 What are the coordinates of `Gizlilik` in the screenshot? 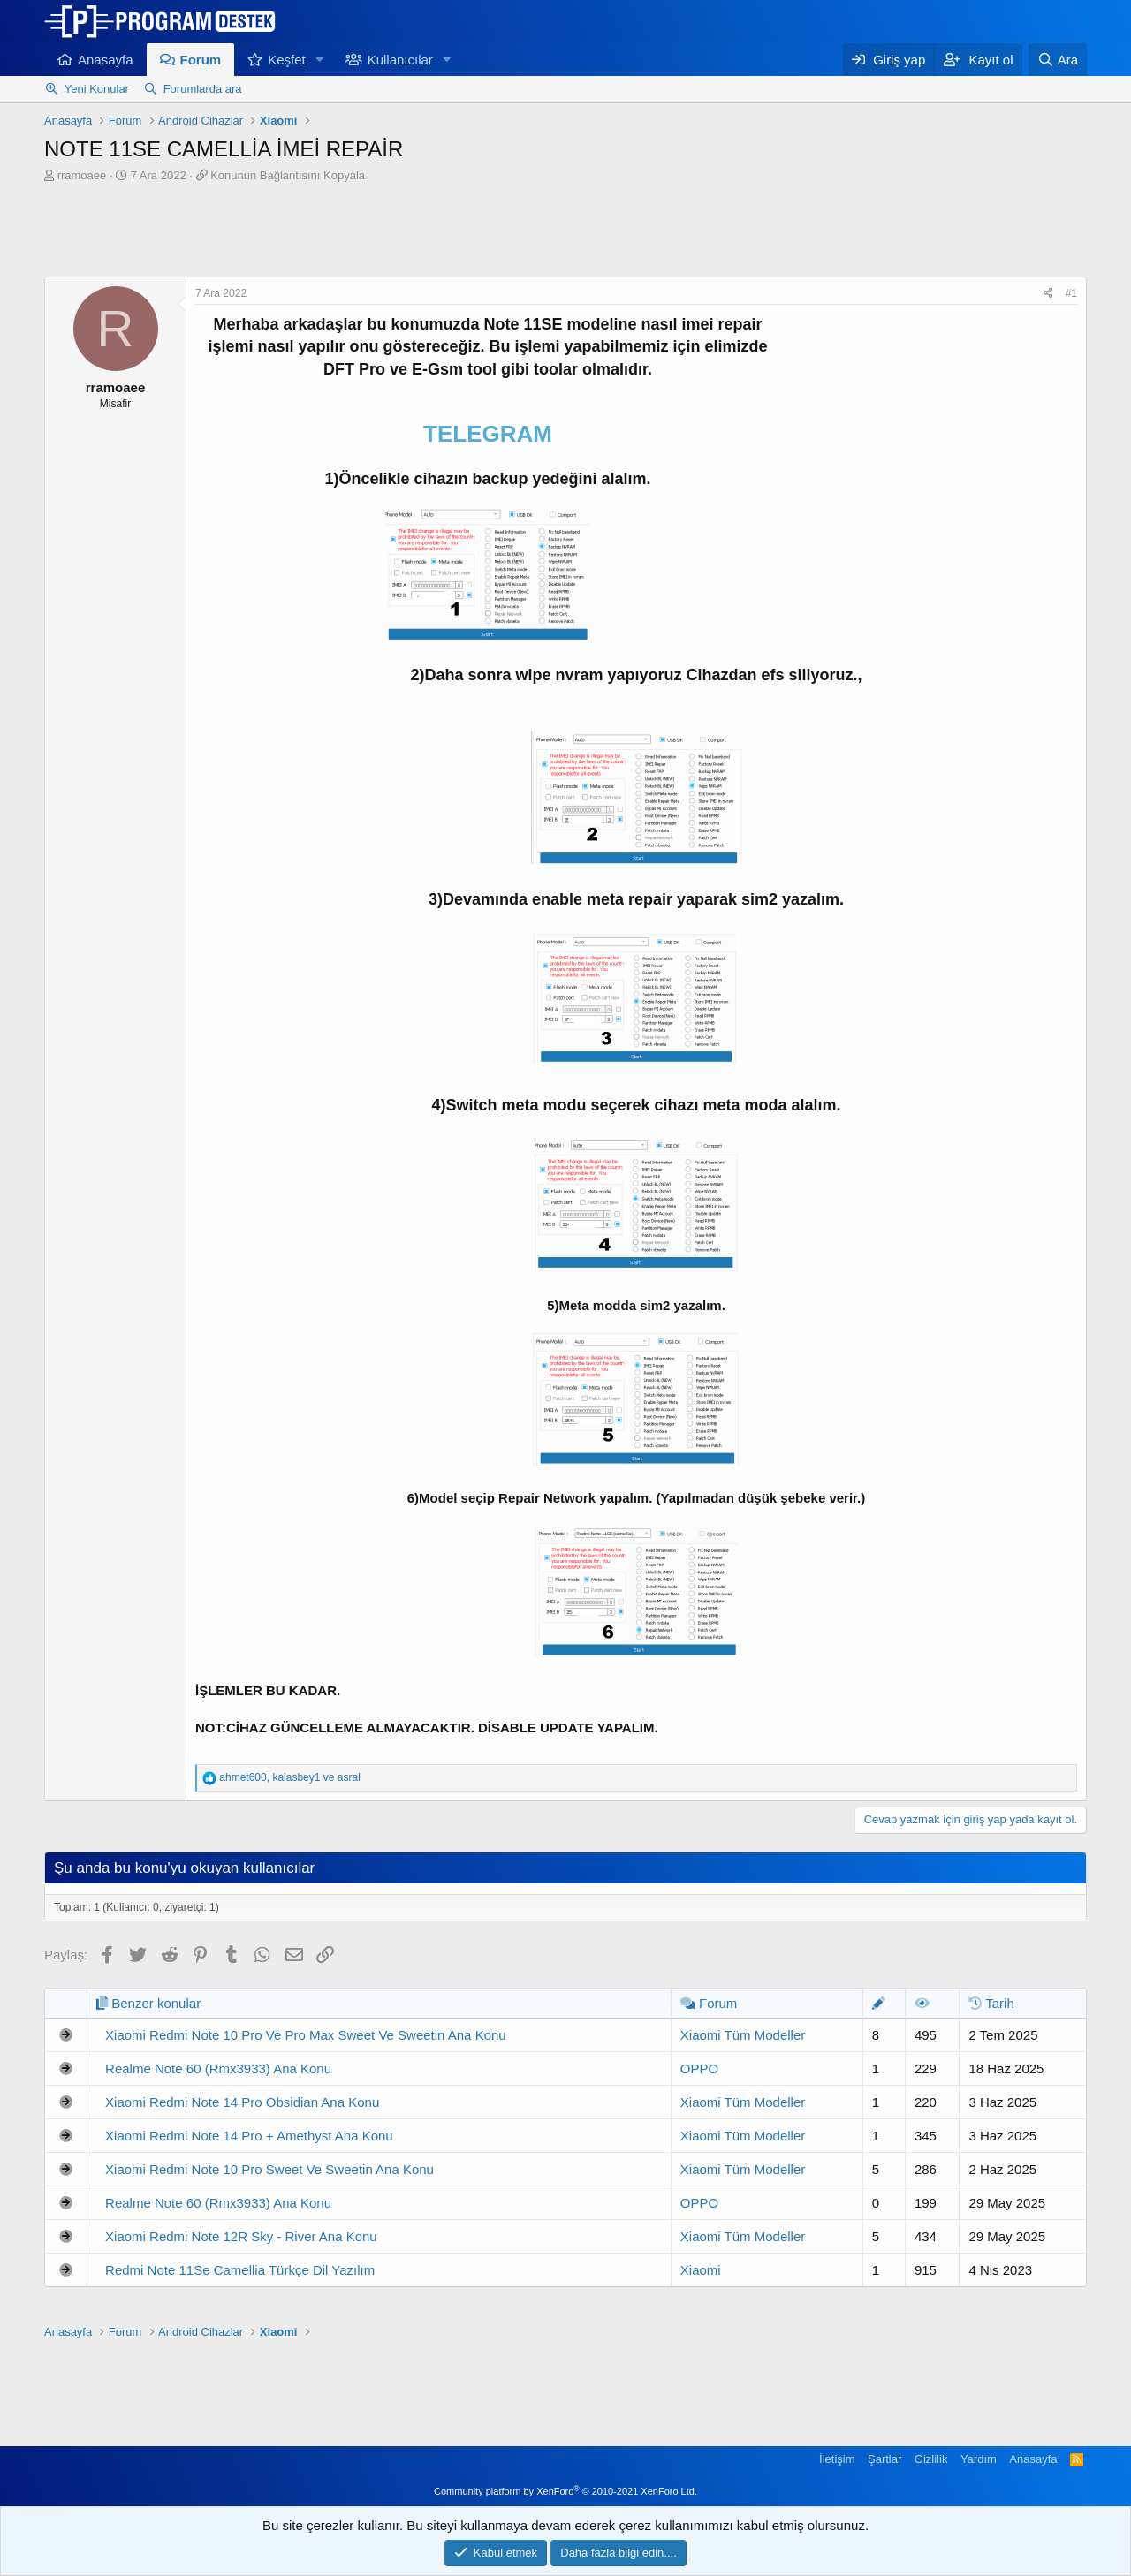 It's located at (931, 2459).